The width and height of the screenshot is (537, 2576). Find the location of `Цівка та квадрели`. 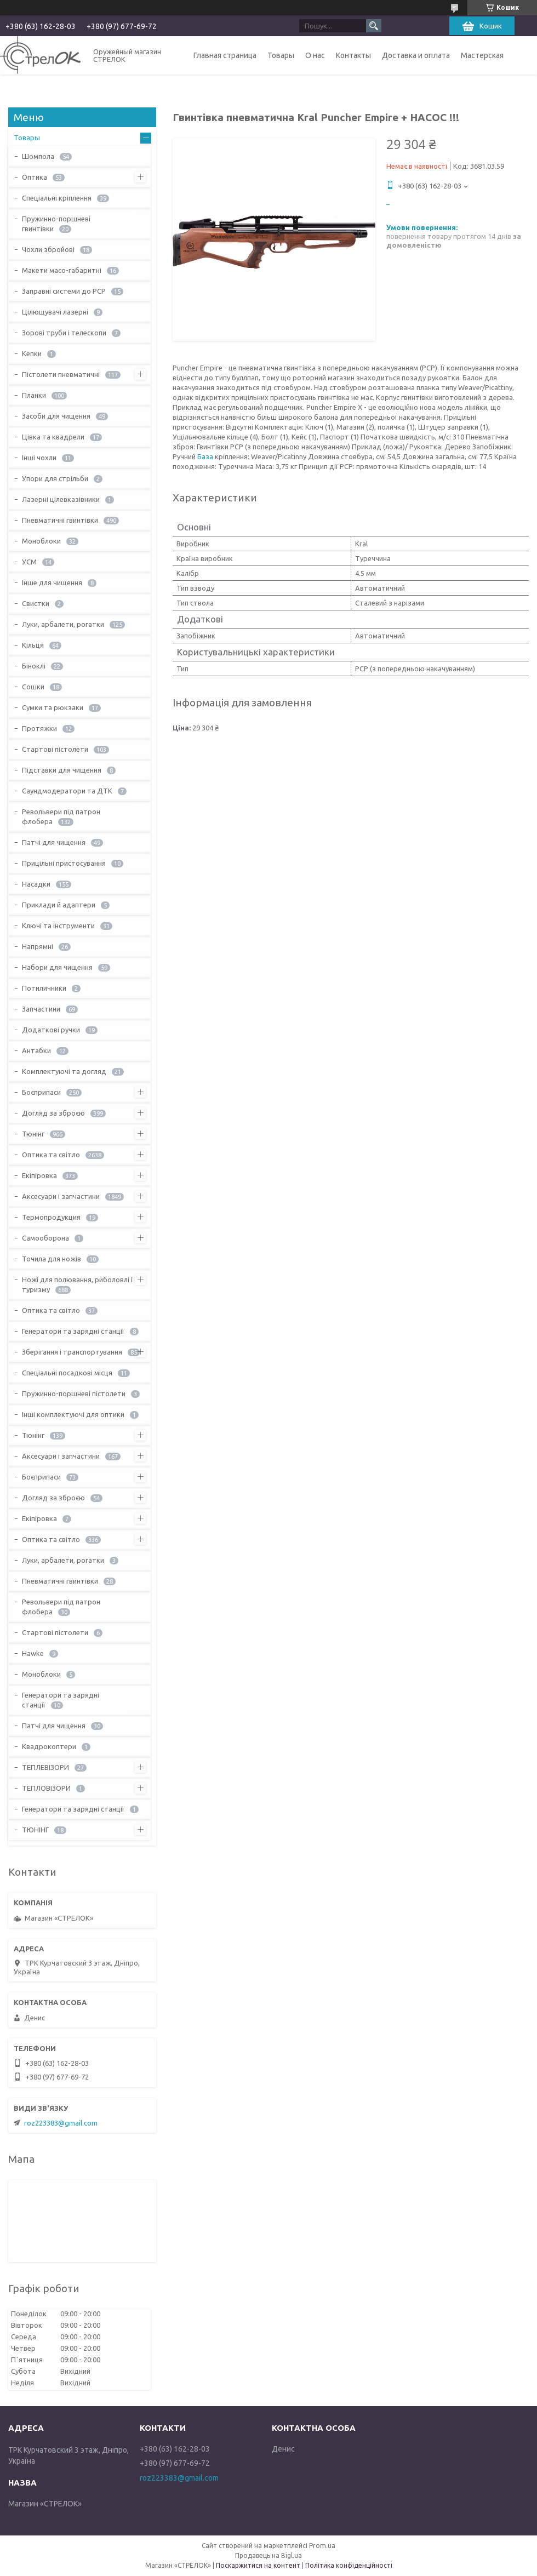

Цівка та квадрели is located at coordinates (53, 437).